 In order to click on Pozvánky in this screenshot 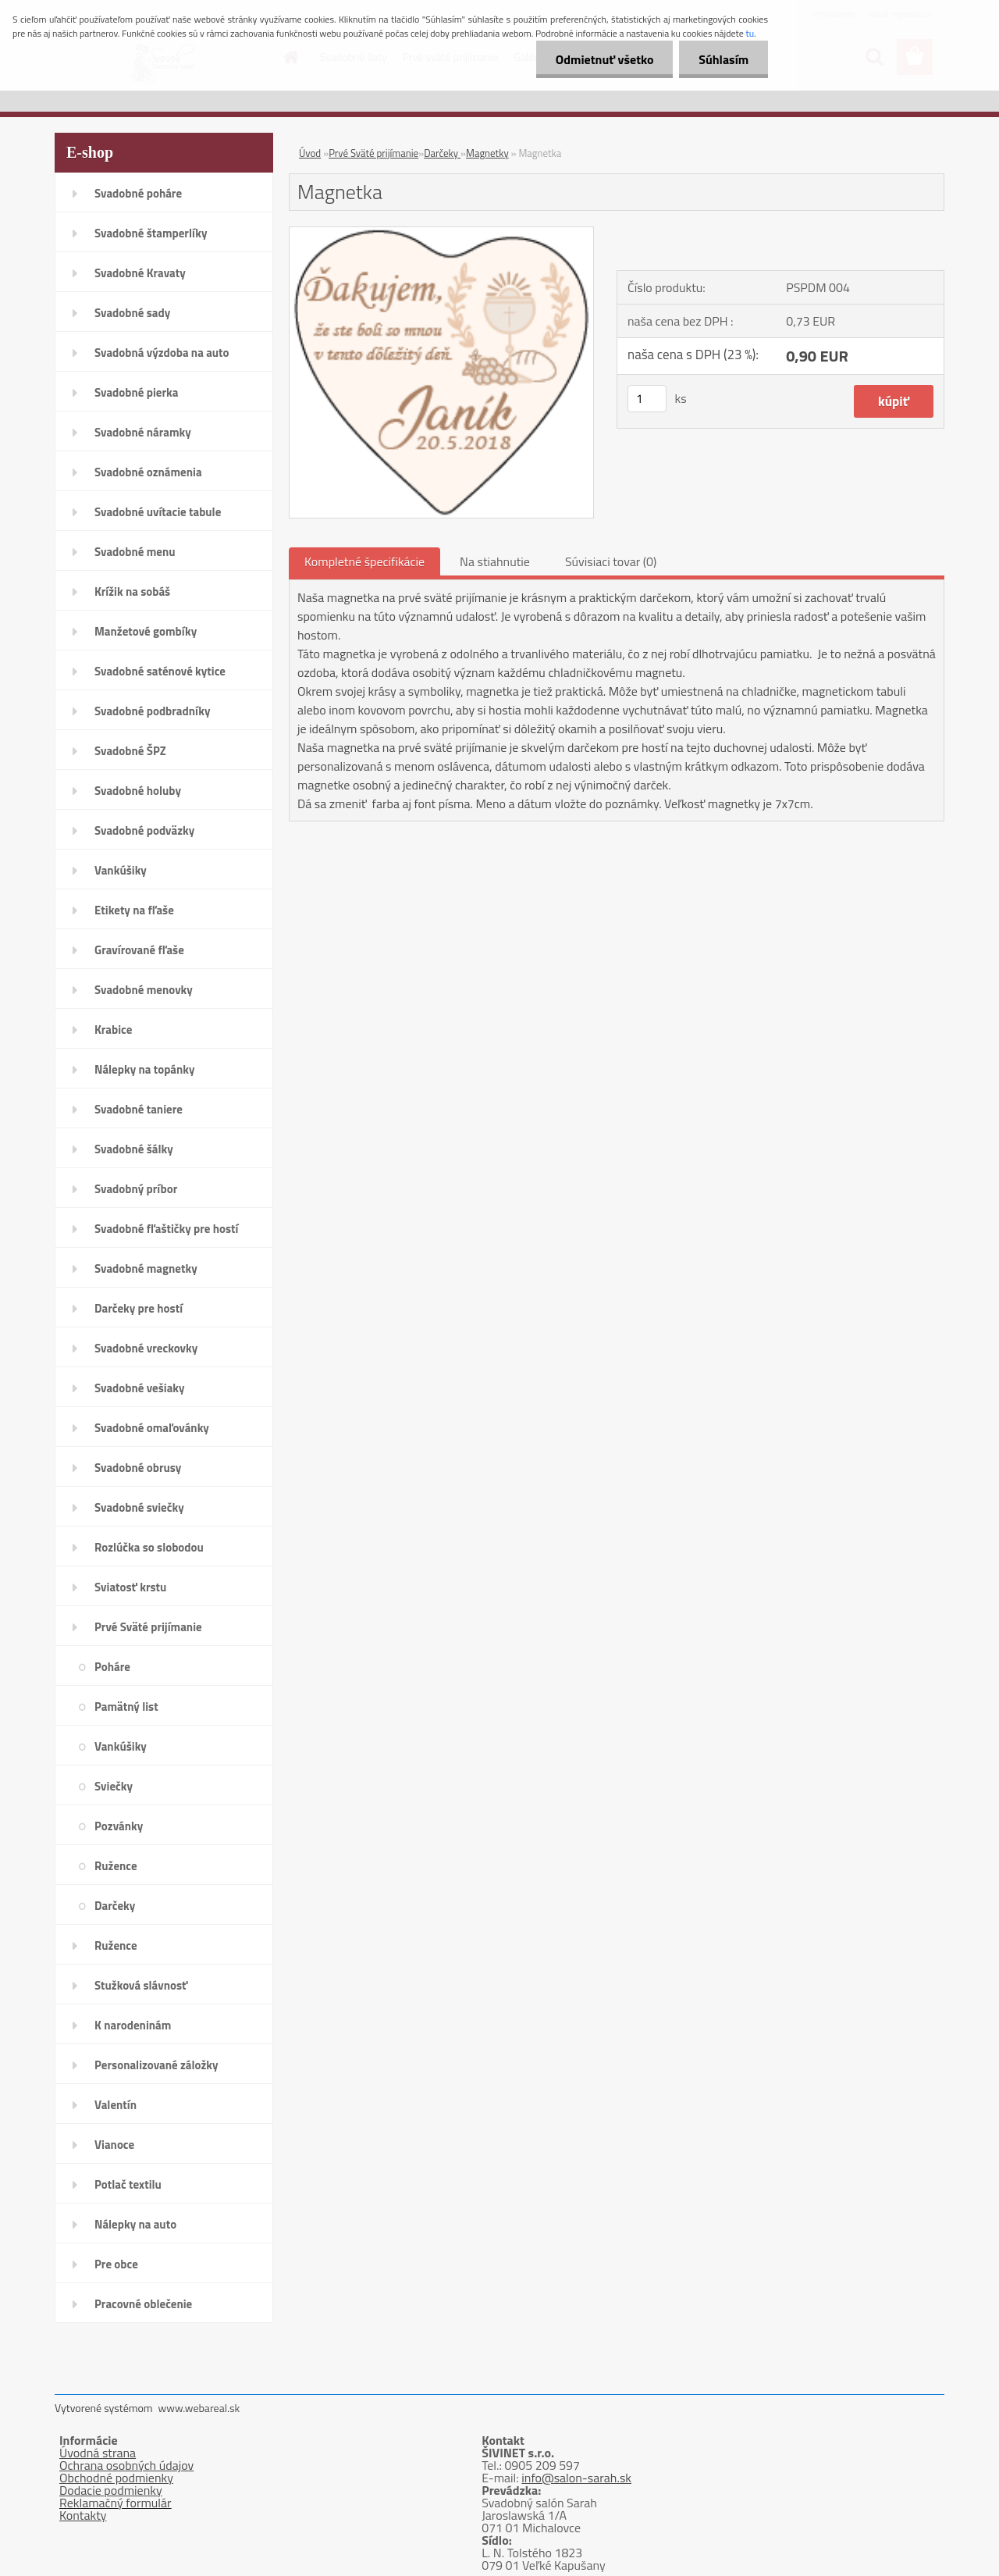, I will do `click(118, 1826)`.